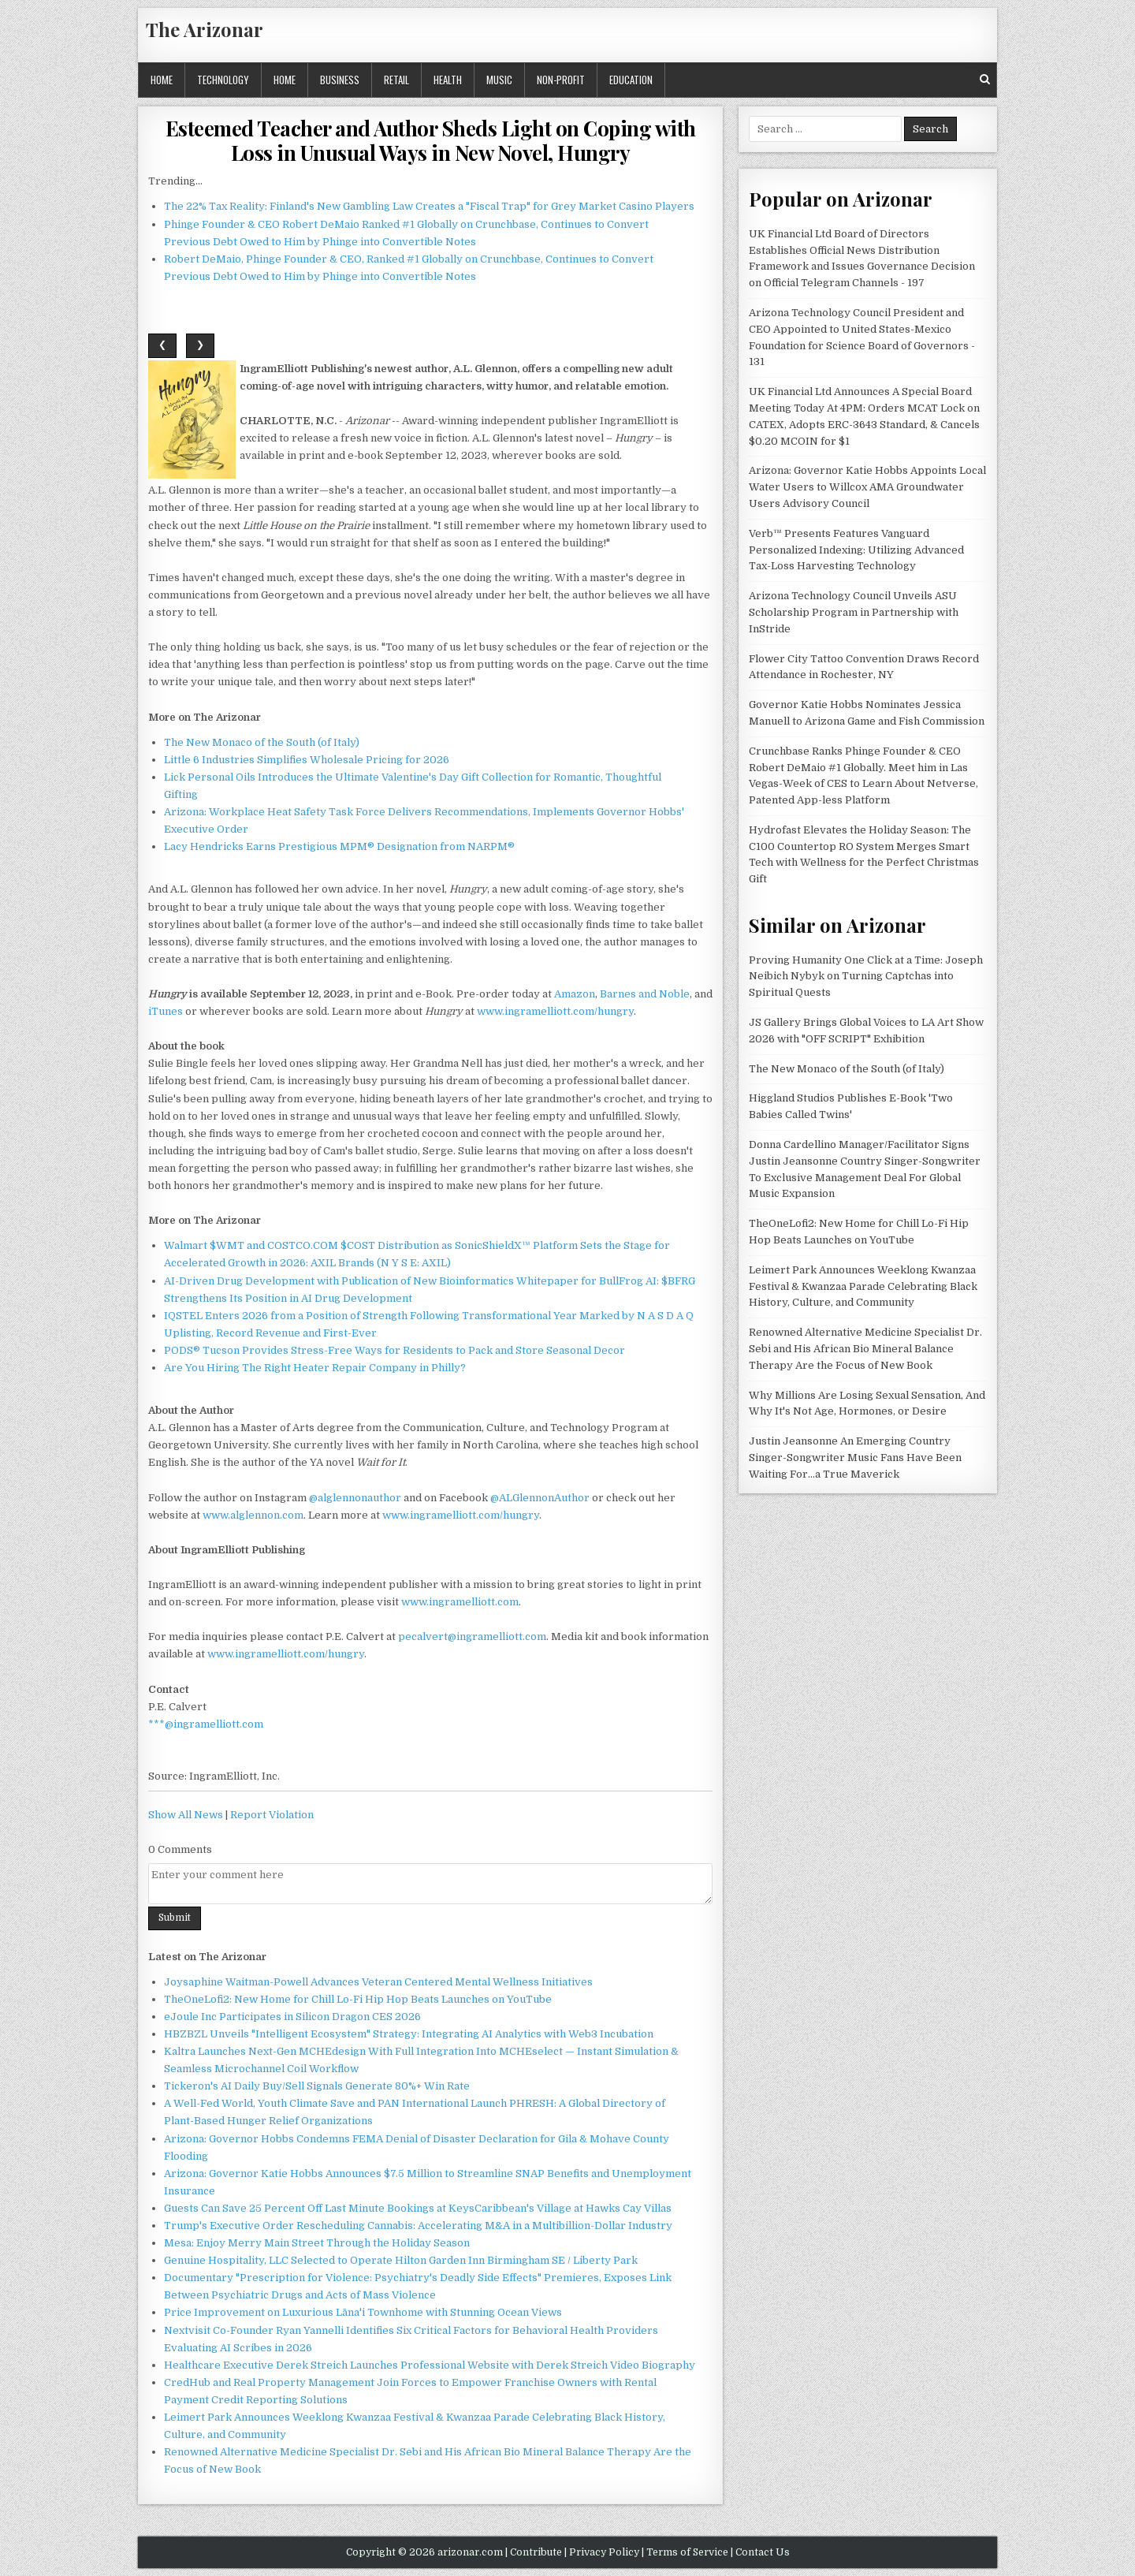 The height and width of the screenshot is (2576, 1135). I want to click on Education, so click(631, 80).